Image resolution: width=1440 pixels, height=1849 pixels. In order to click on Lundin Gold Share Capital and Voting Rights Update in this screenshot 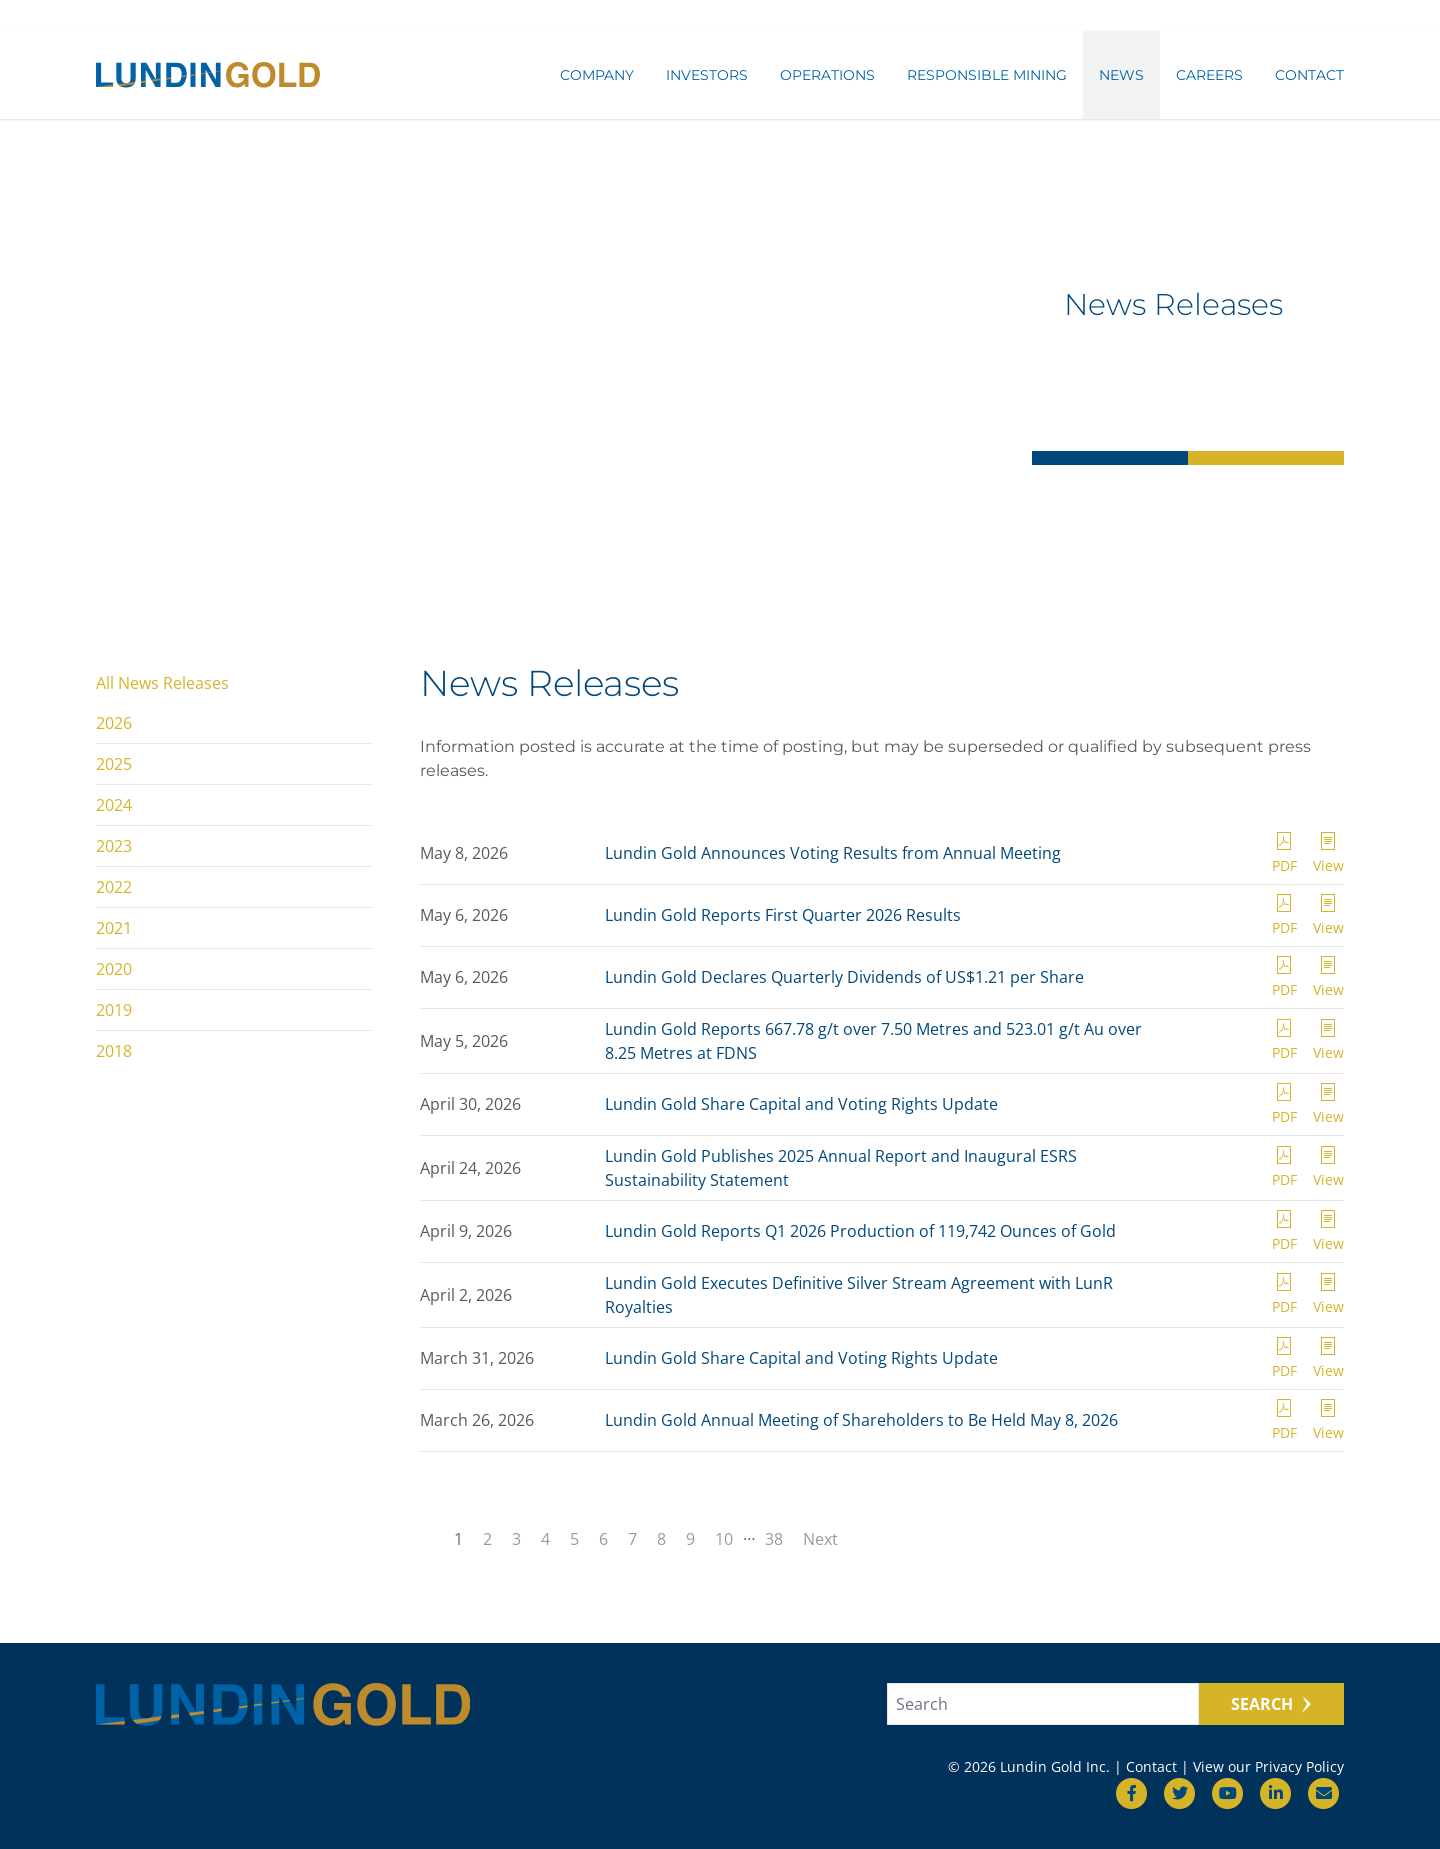, I will do `click(801, 1104)`.